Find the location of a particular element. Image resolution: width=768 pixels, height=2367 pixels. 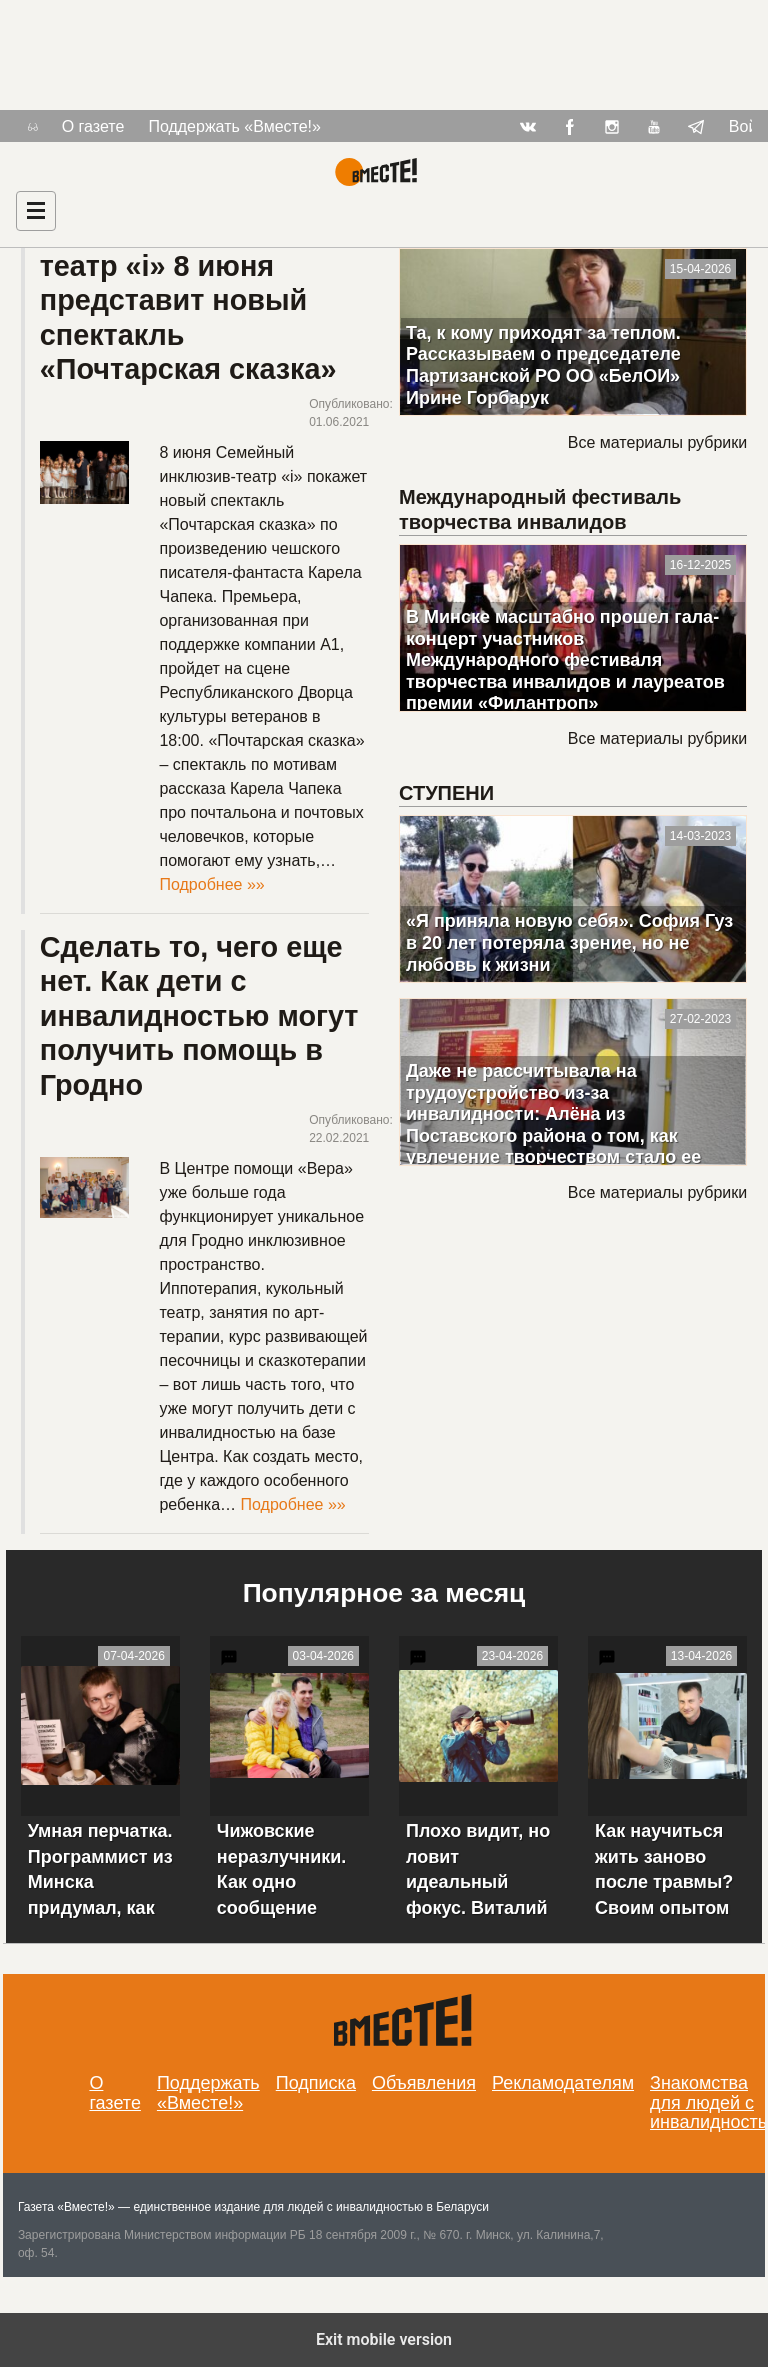

Поддержать «Вместе!» is located at coordinates (234, 126).